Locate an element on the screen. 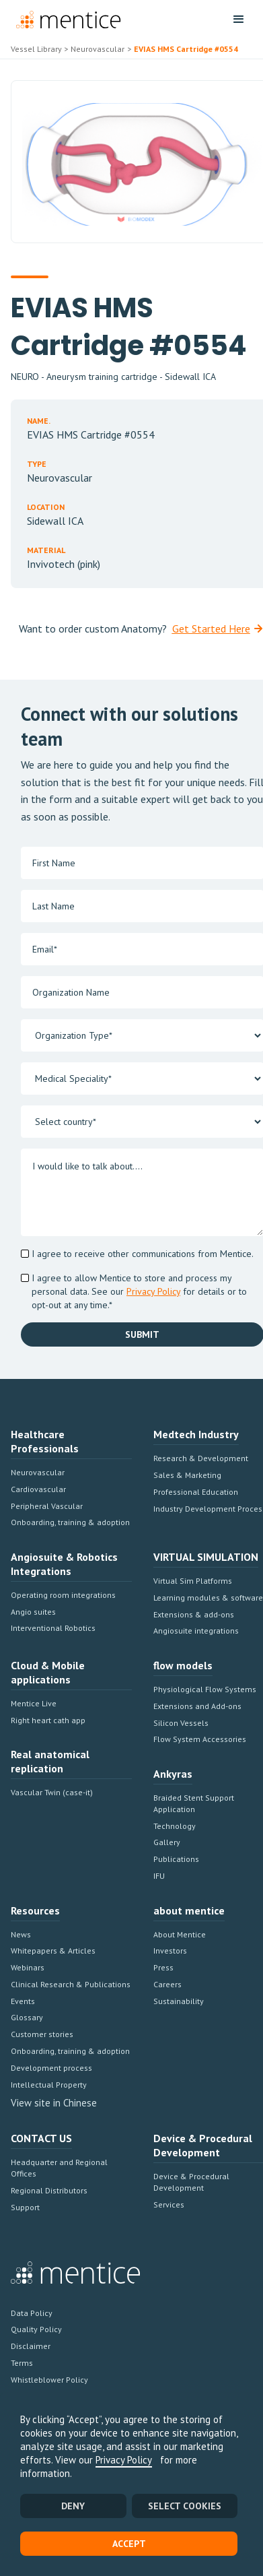  Extensions & add-ons is located at coordinates (193, 1614).